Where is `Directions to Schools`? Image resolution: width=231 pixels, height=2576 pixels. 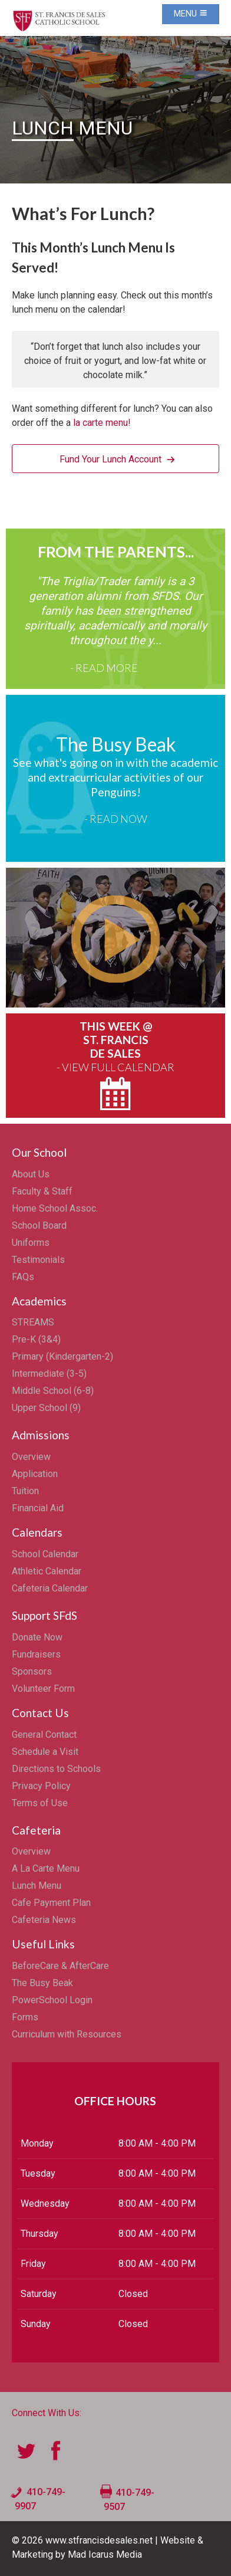
Directions to Schools is located at coordinates (56, 1768).